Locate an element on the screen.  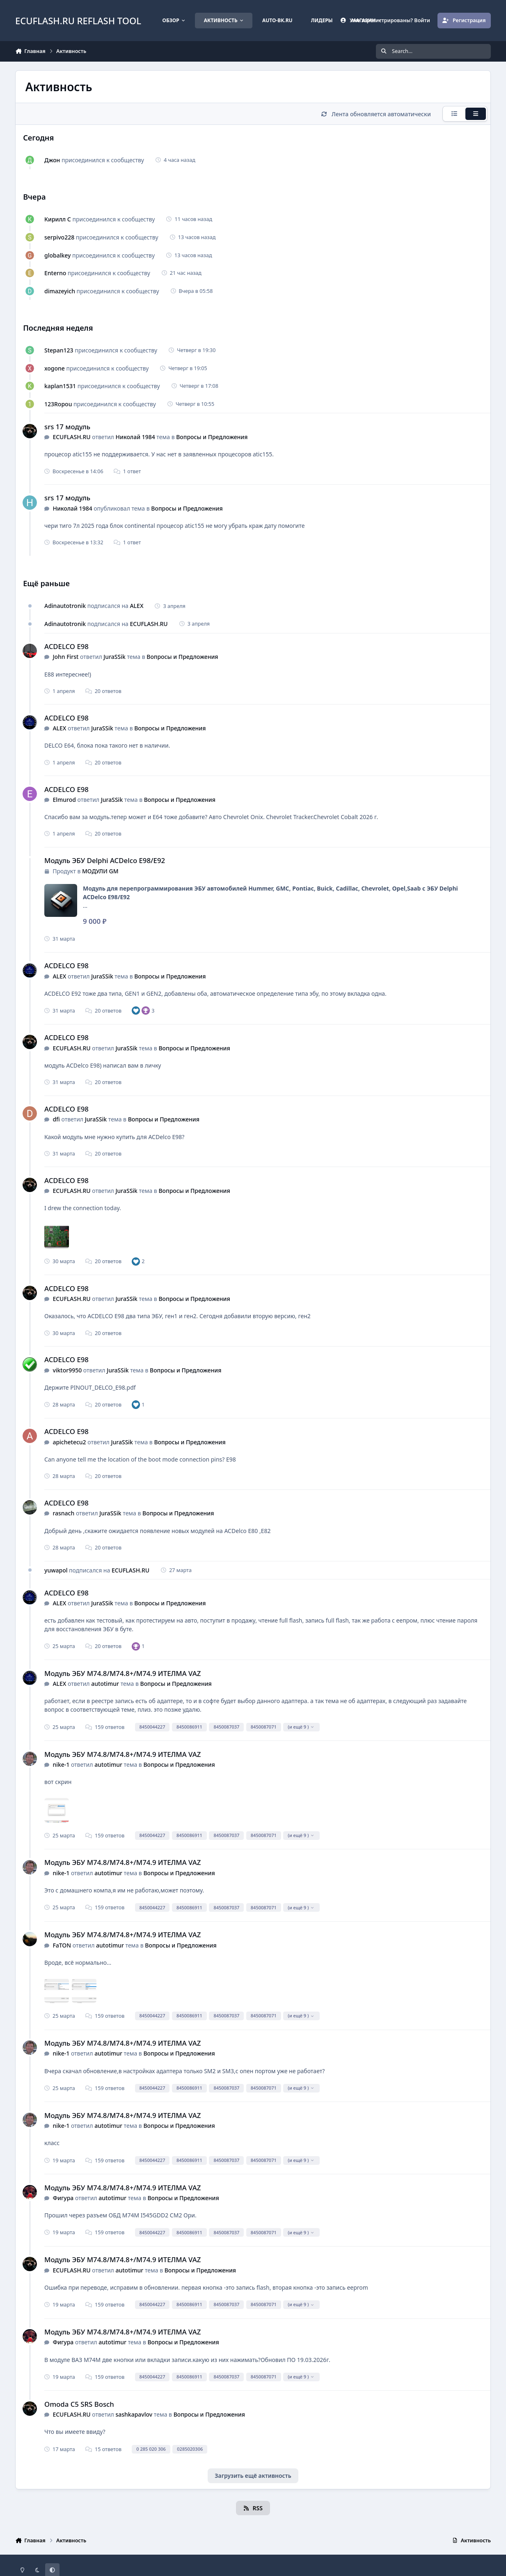
Elmurod is located at coordinates (64, 799).